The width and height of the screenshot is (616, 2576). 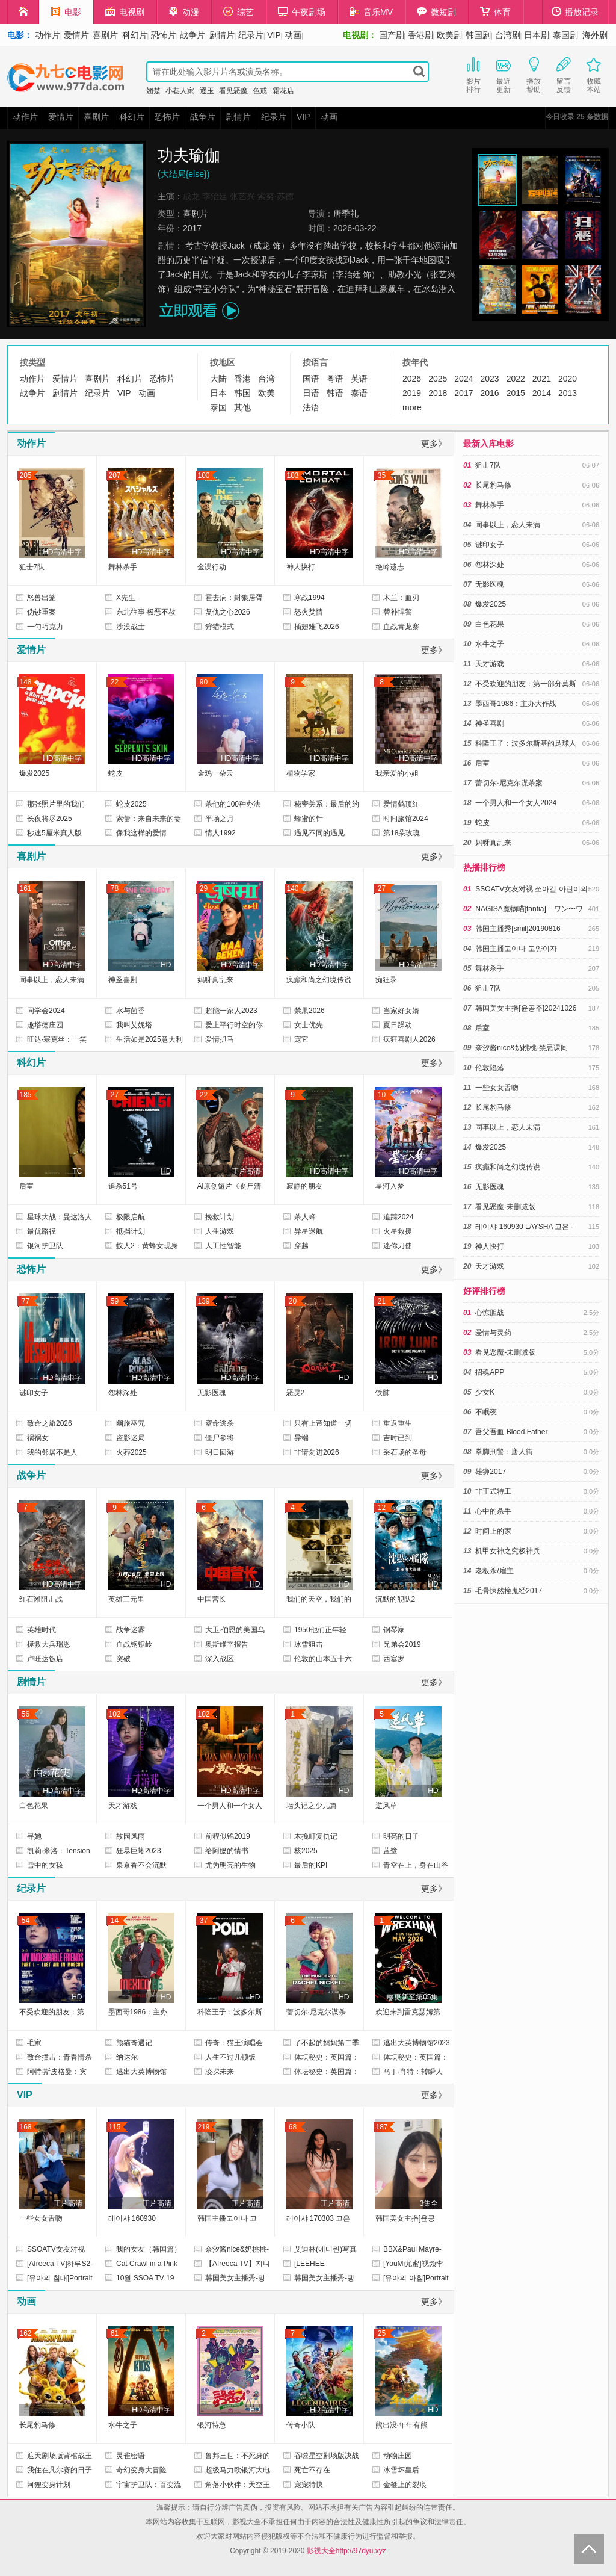 I want to click on 台湾, so click(x=266, y=378).